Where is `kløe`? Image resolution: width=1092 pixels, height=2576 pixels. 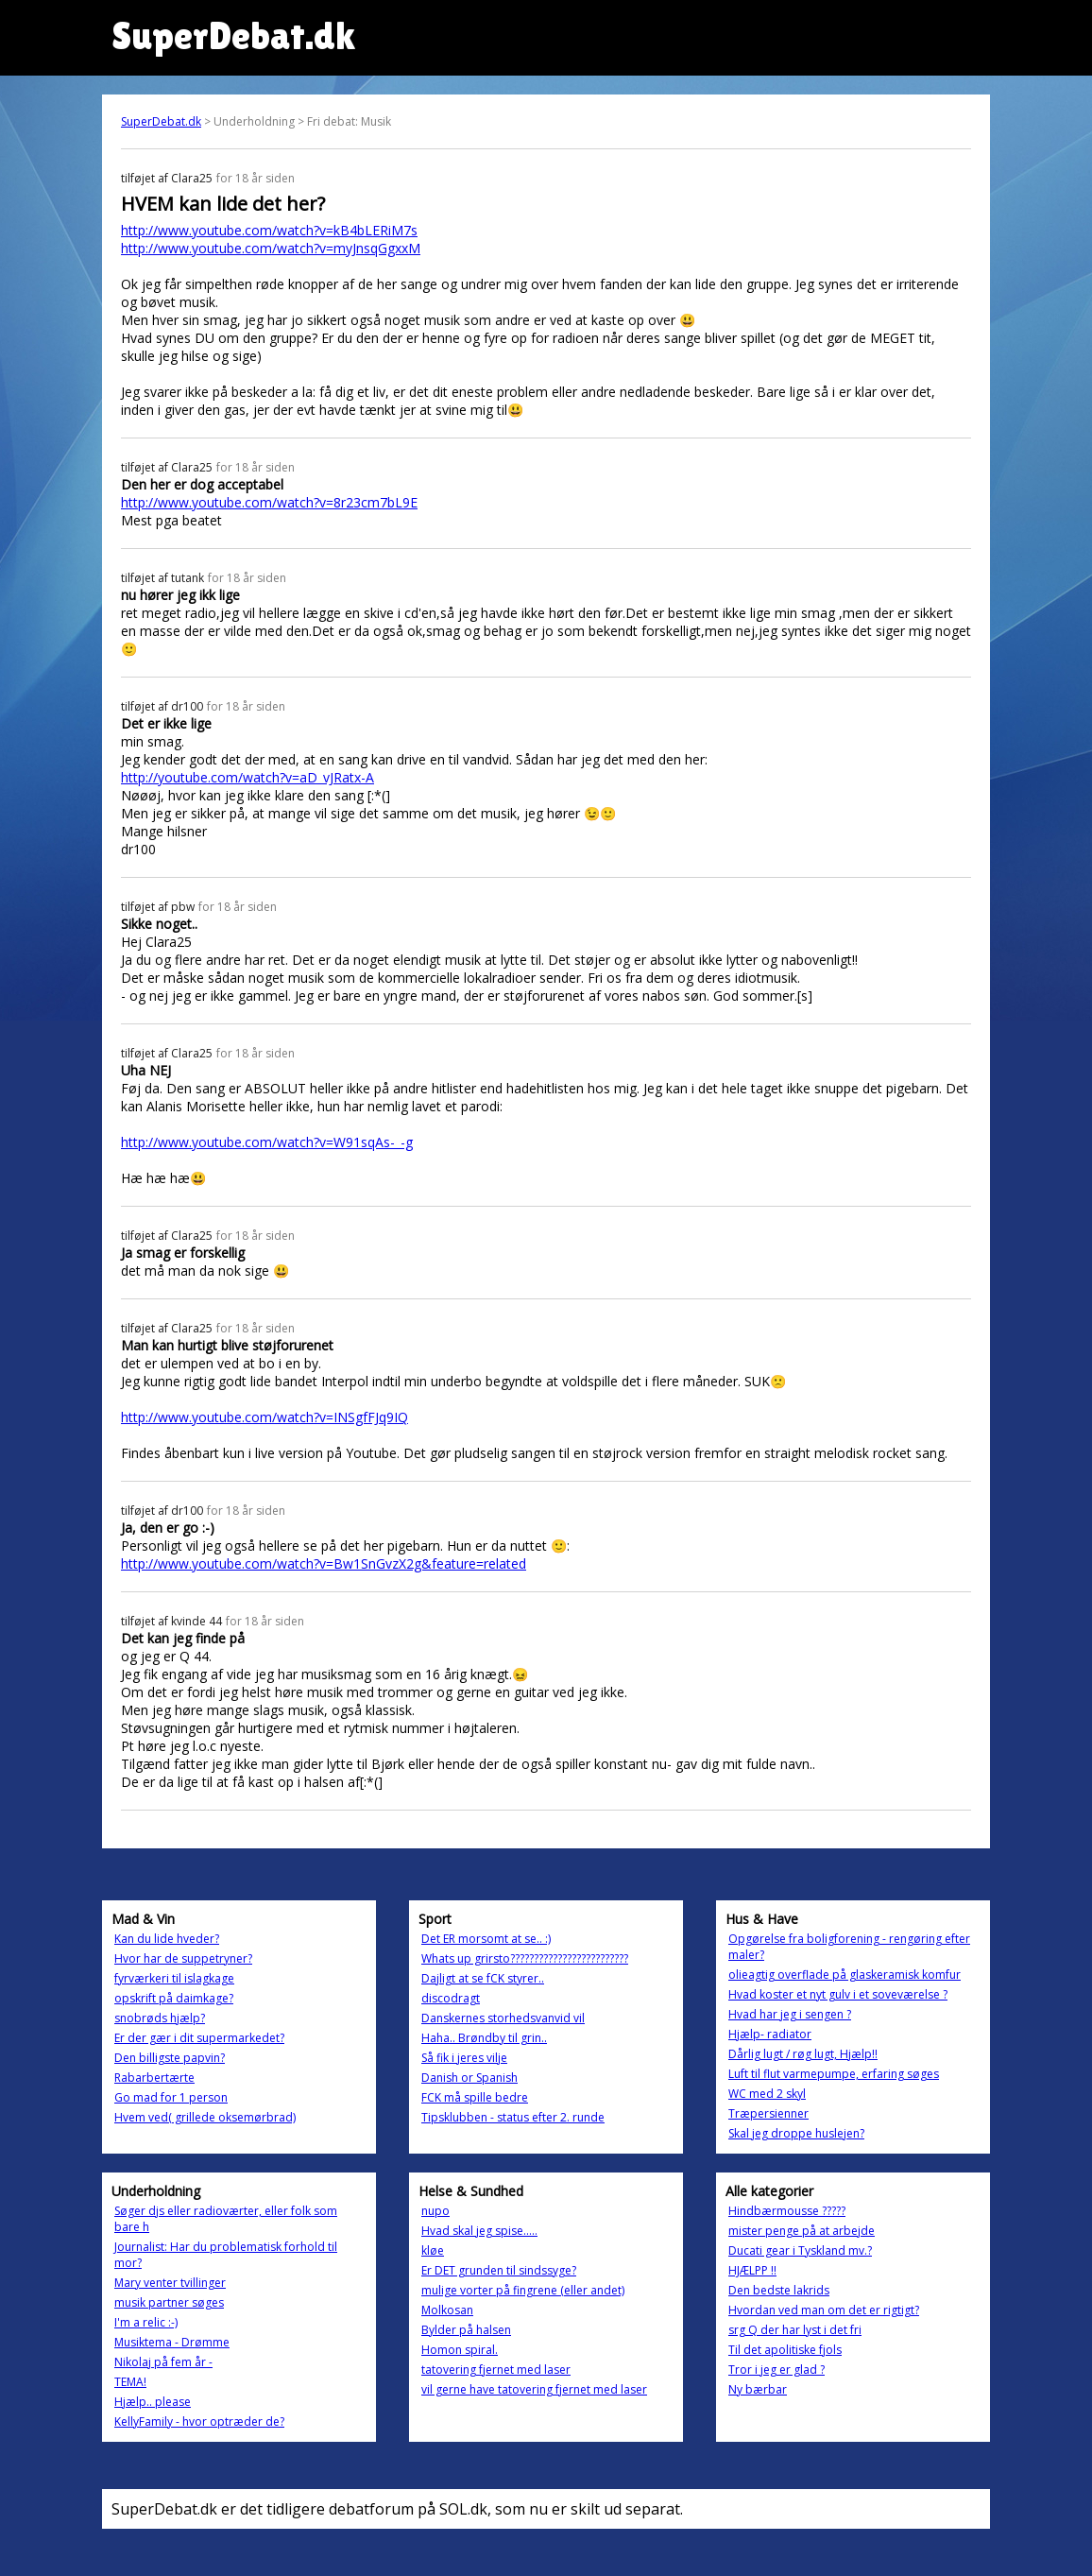 kløe is located at coordinates (432, 2250).